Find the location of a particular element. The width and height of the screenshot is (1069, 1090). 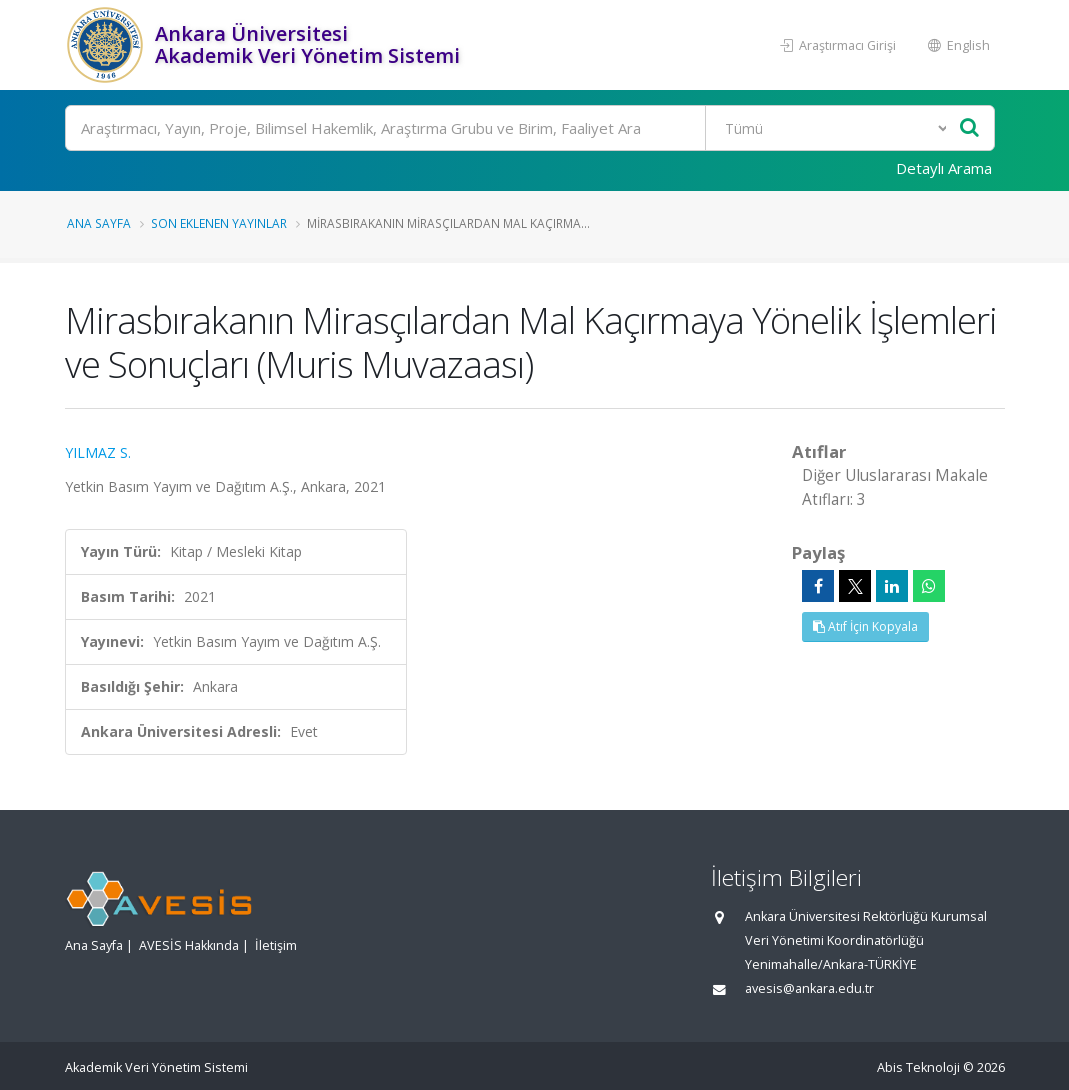

YILMAZ S. is located at coordinates (98, 452).